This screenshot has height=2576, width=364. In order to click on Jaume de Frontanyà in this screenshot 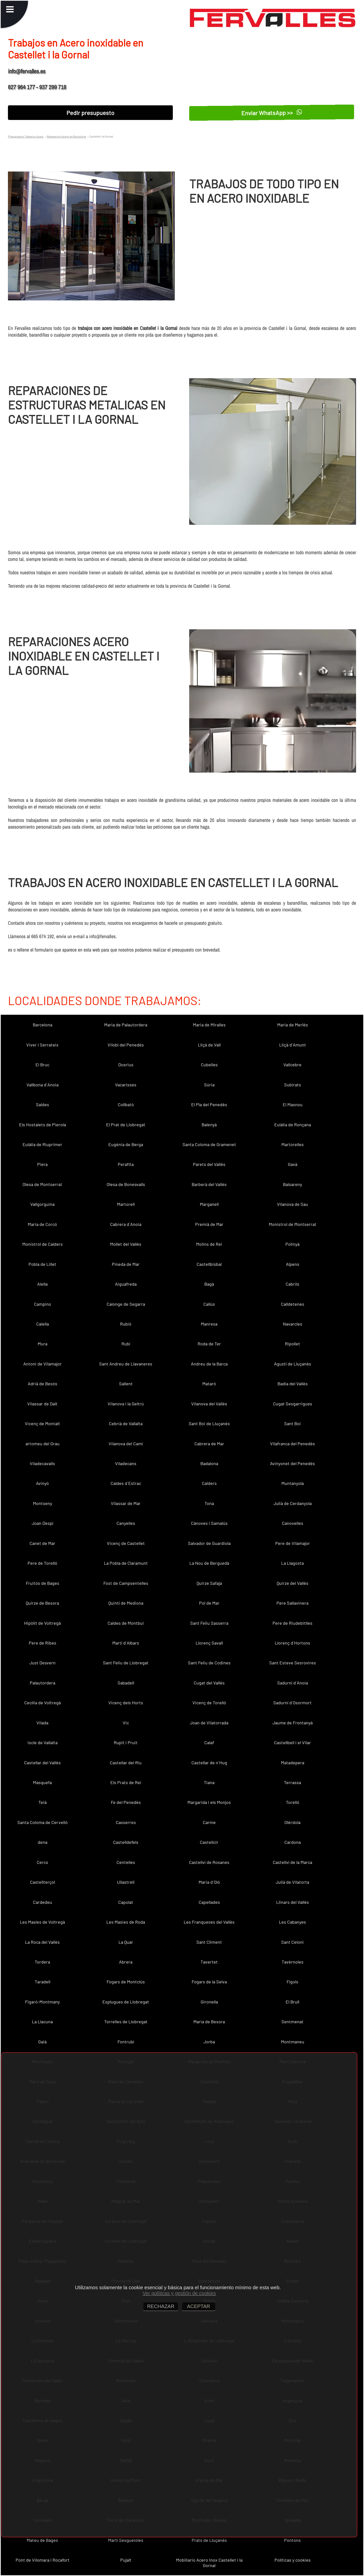, I will do `click(293, 1722)`.